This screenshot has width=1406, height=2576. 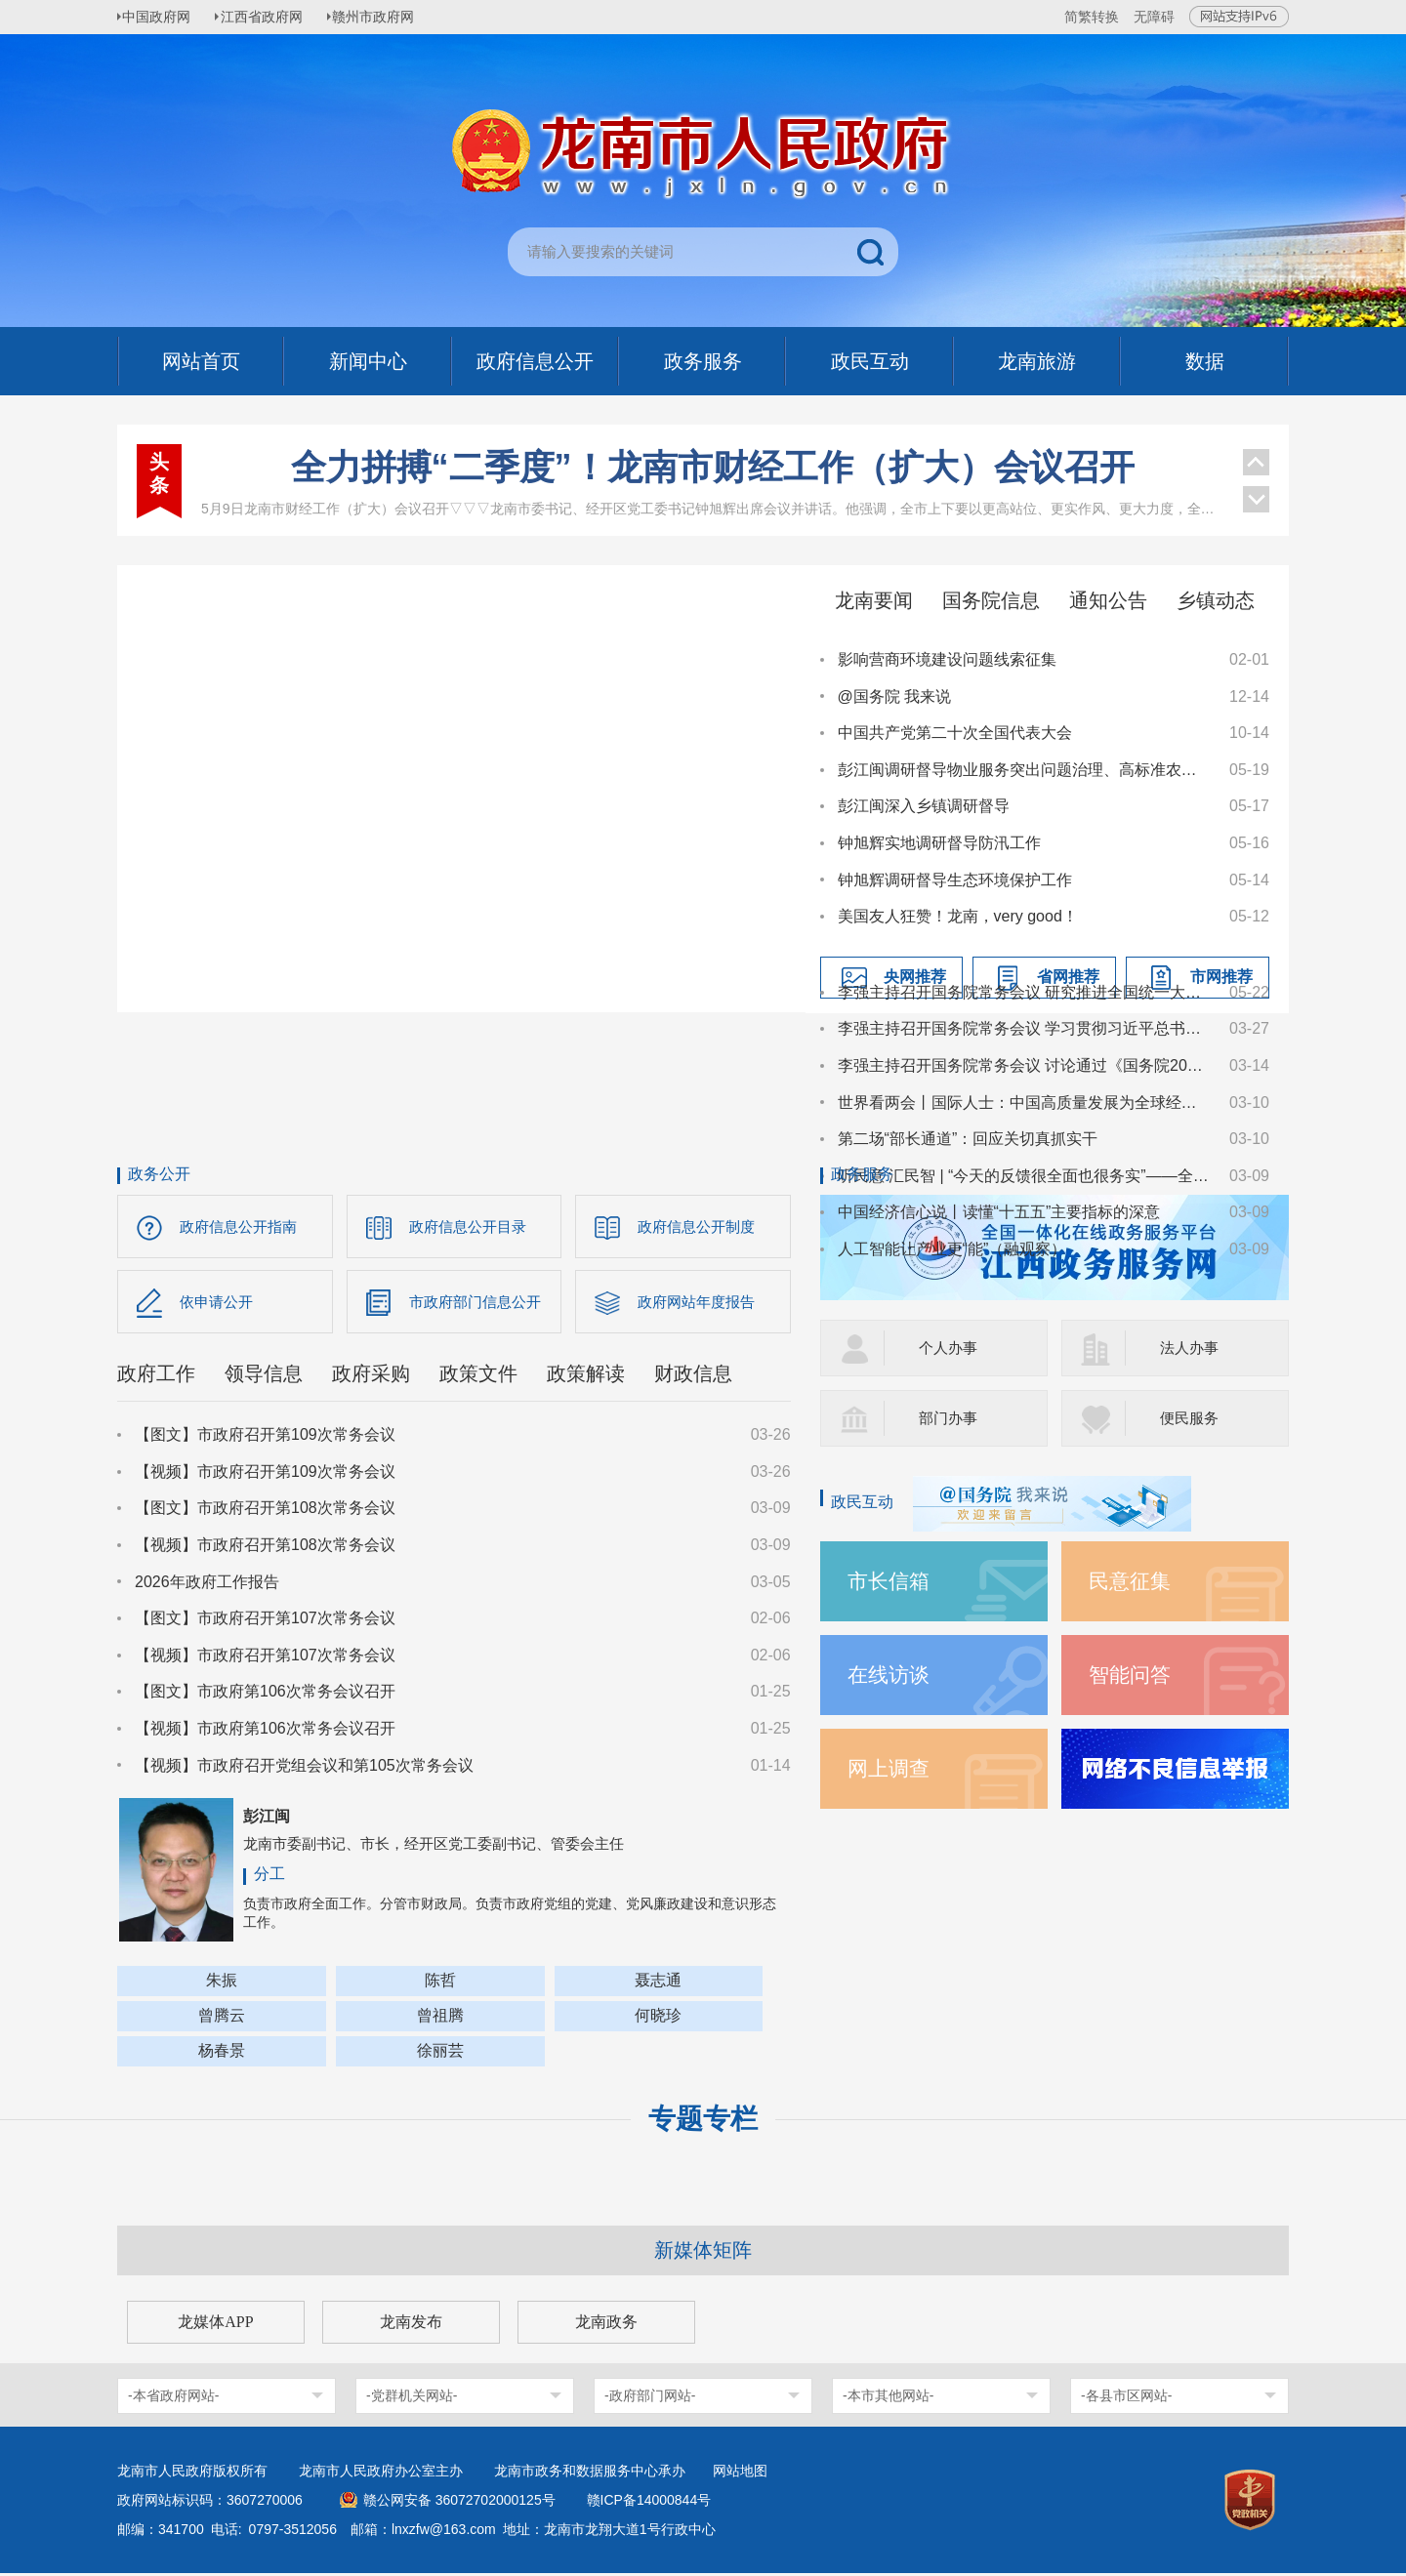 I want to click on 影响营商环境建设问题线索征集, so click(x=947, y=659).